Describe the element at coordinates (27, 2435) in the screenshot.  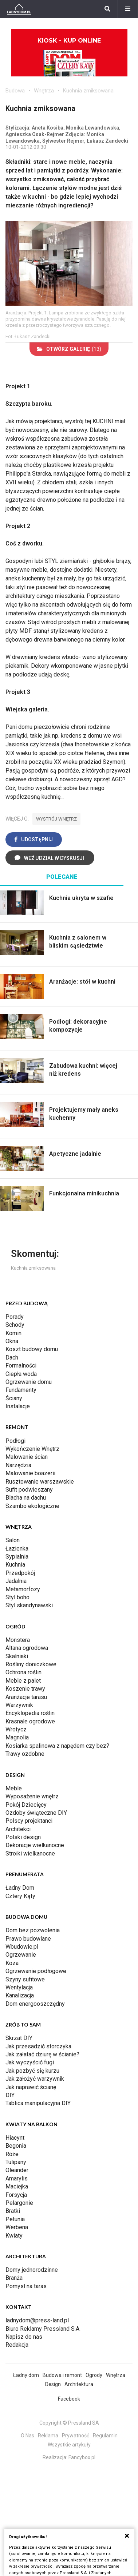
I see `O Nas` at that location.